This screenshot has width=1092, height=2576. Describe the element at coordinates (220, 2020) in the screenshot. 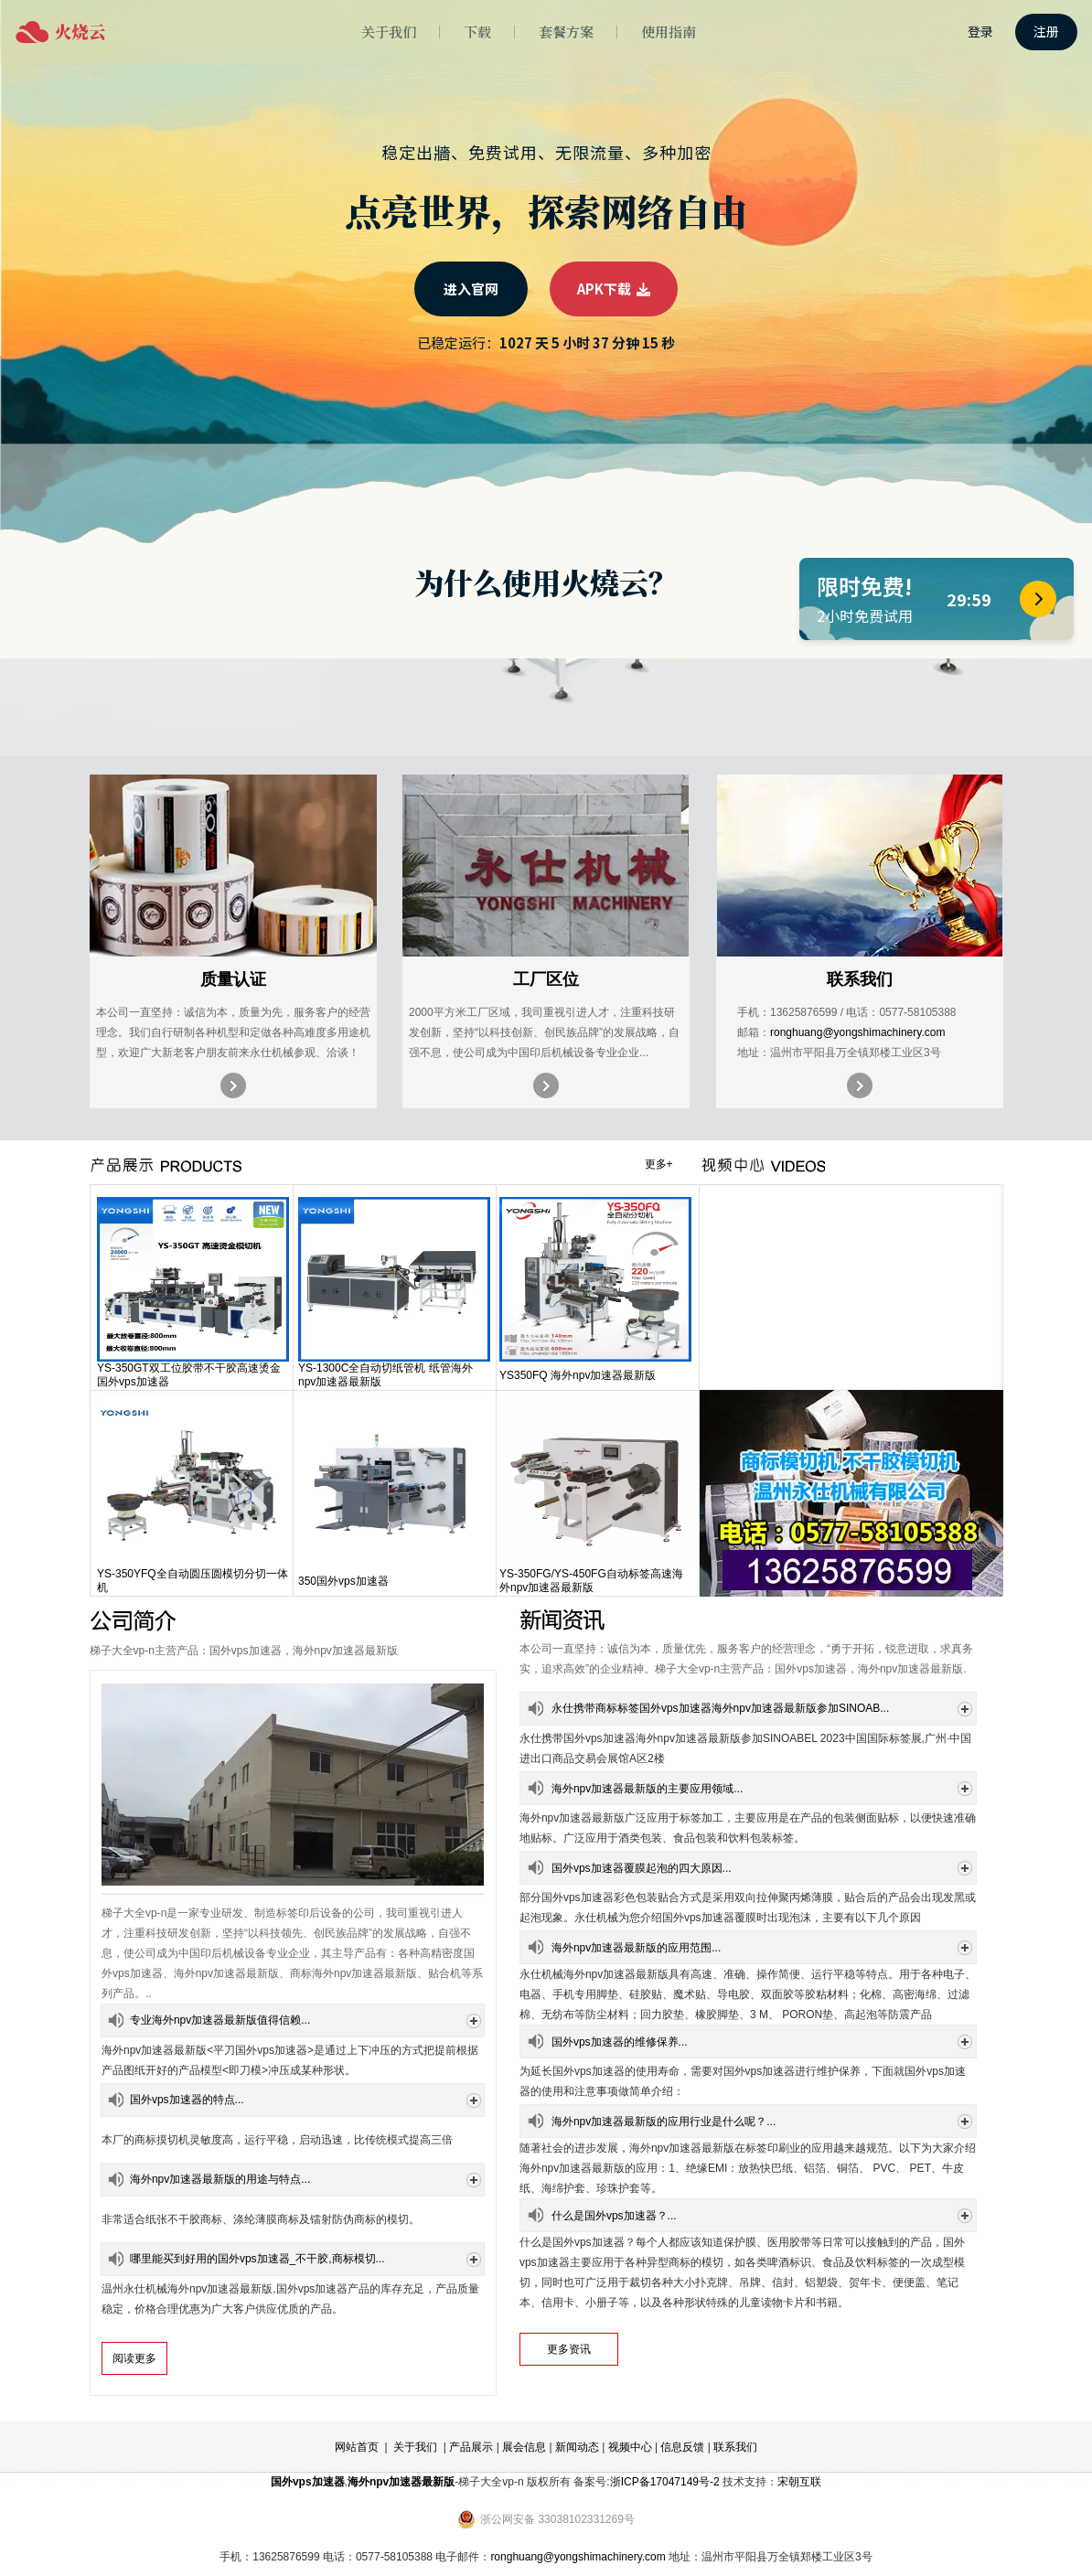

I see `专业海外npv加速器最新版值得信赖...` at that location.